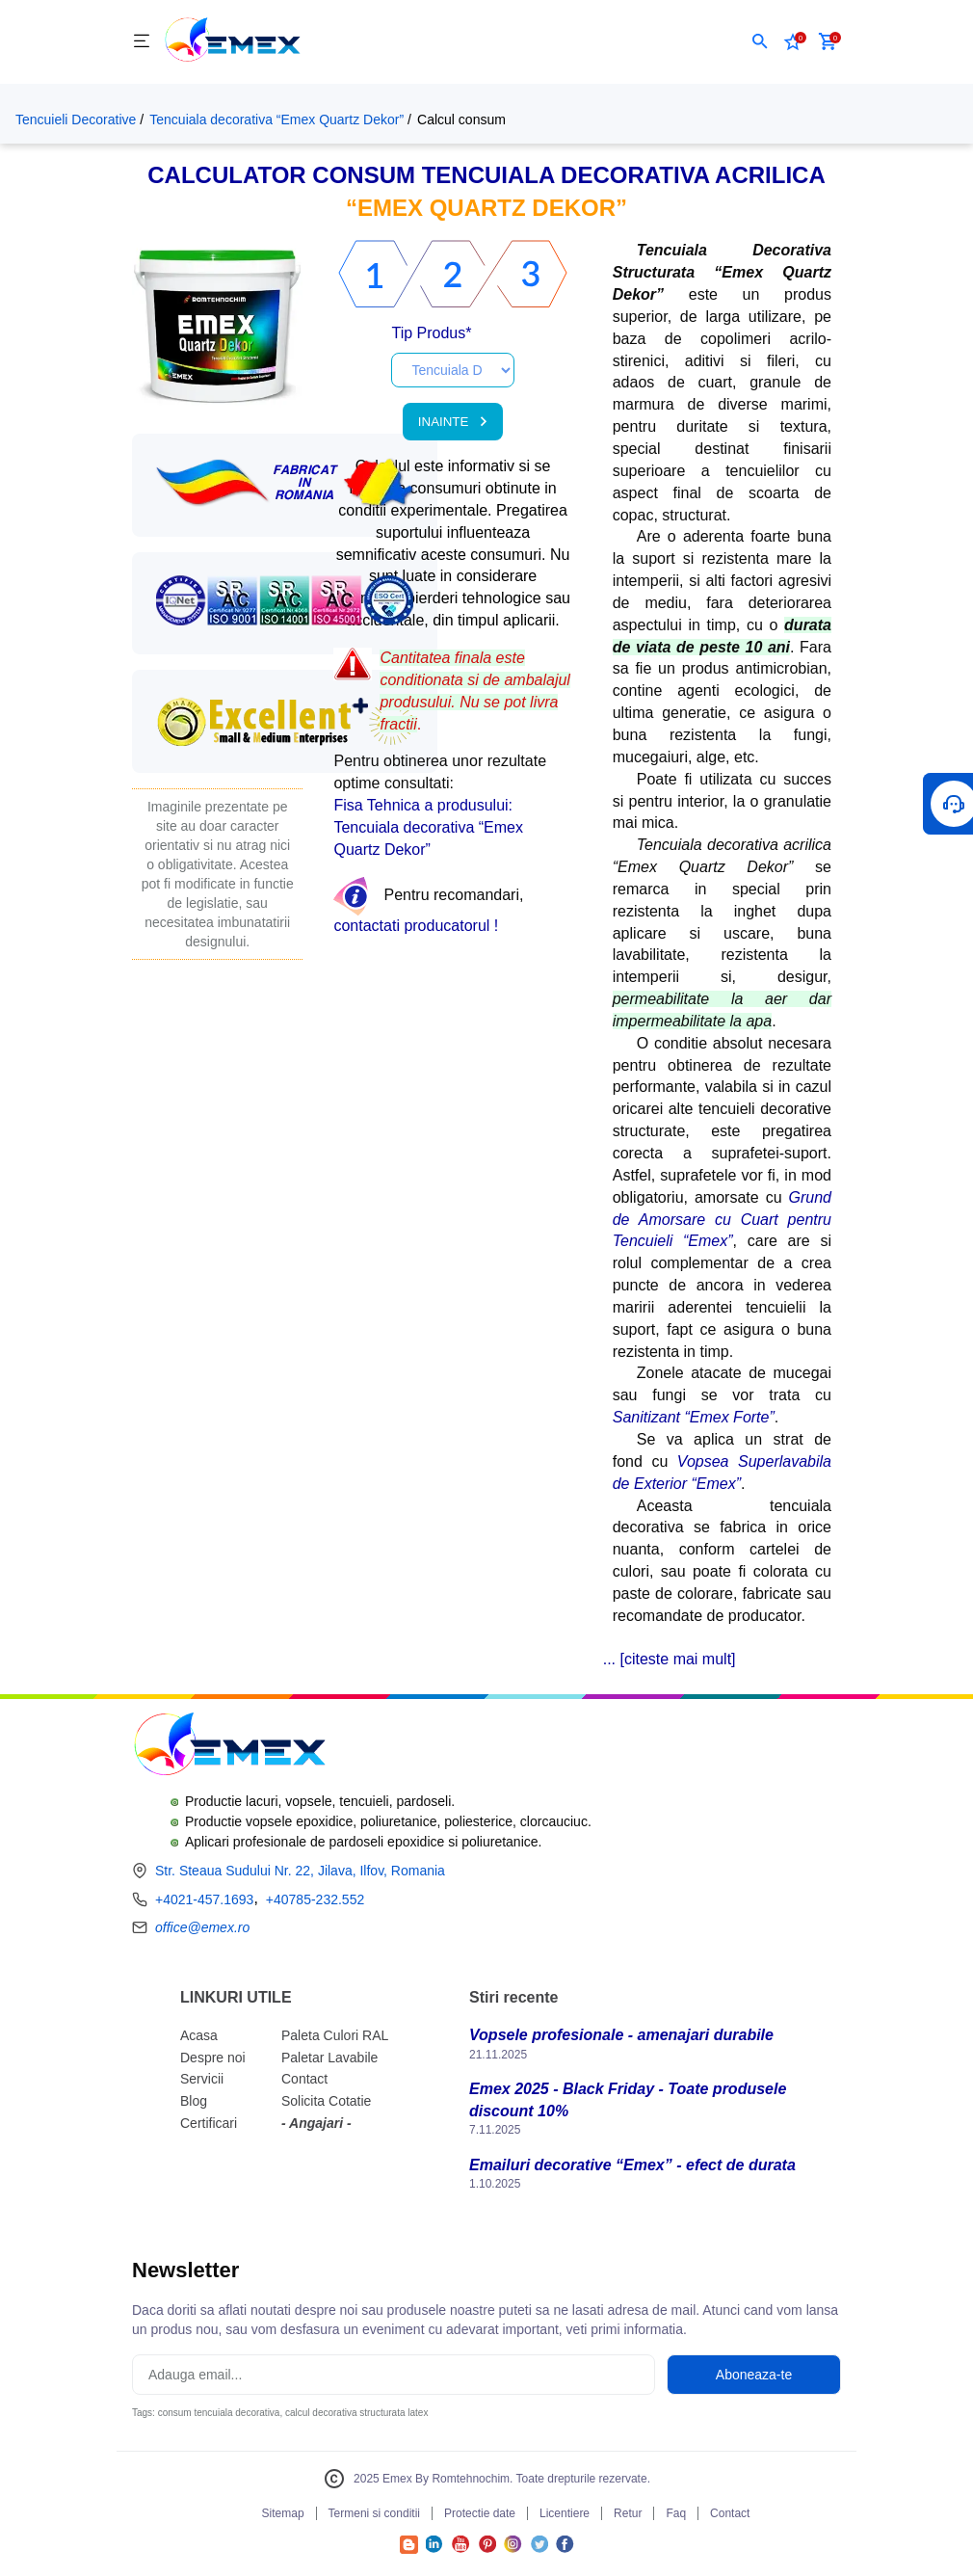 Image resolution: width=973 pixels, height=2576 pixels. What do you see at coordinates (326, 2101) in the screenshot?
I see `Solicita Cotatie` at bounding box center [326, 2101].